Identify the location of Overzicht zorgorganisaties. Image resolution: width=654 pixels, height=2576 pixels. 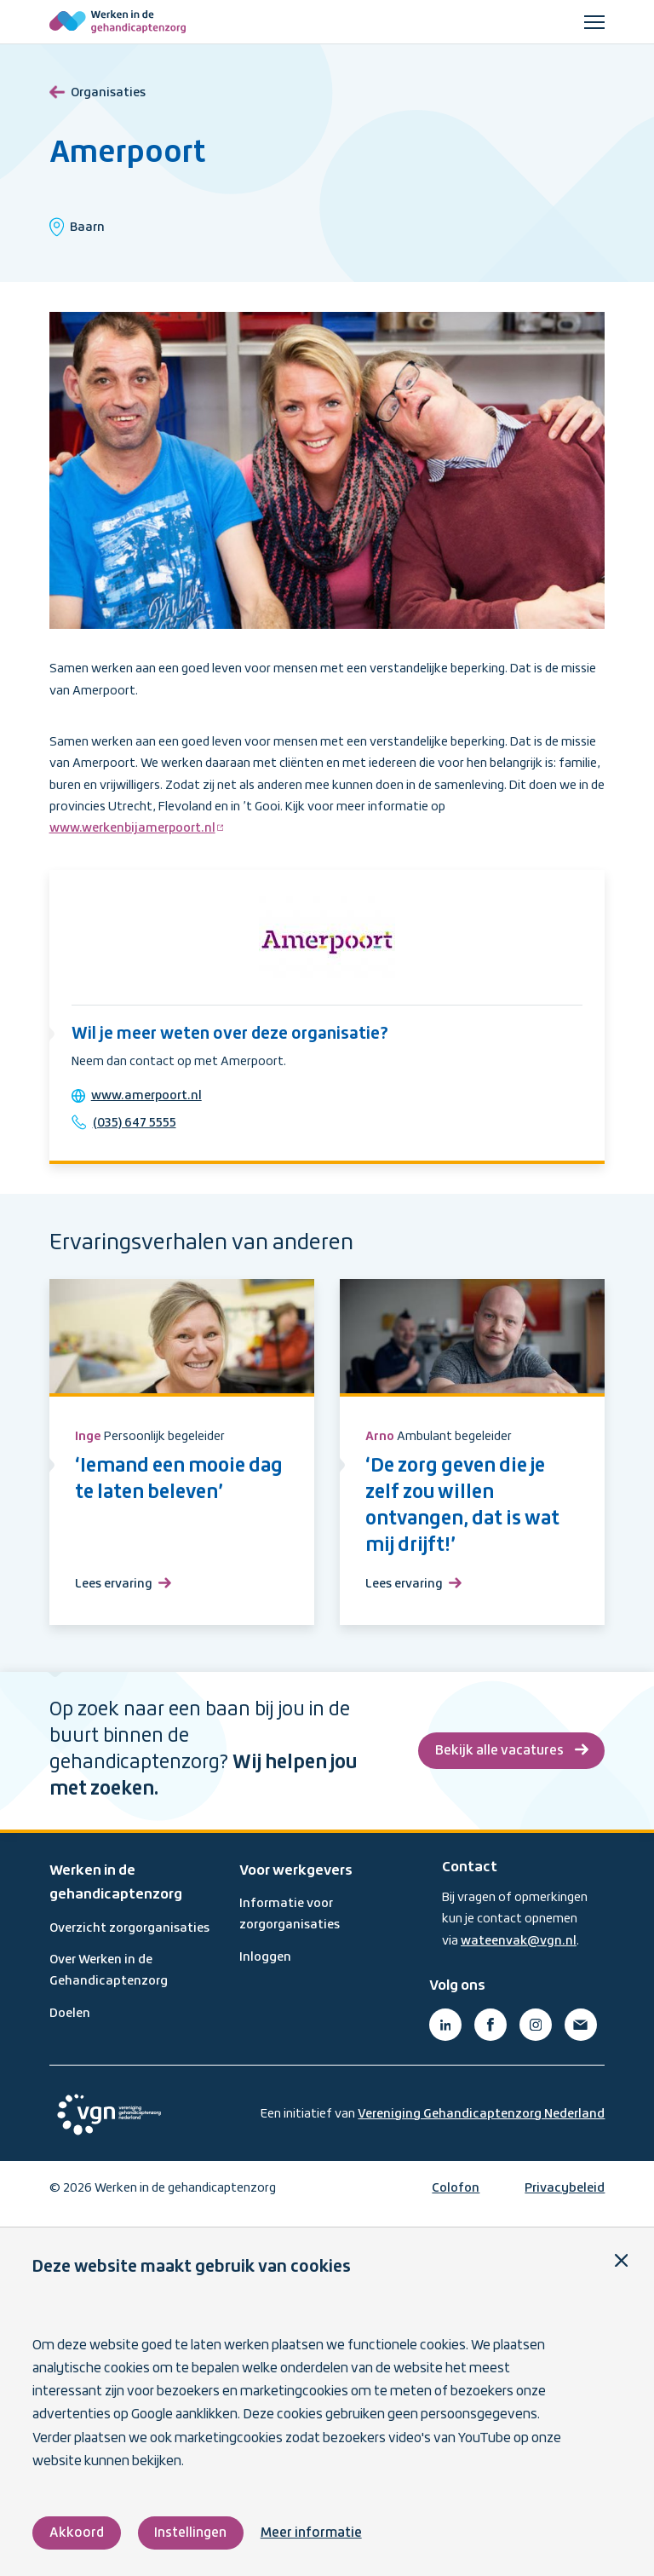
(129, 1937).